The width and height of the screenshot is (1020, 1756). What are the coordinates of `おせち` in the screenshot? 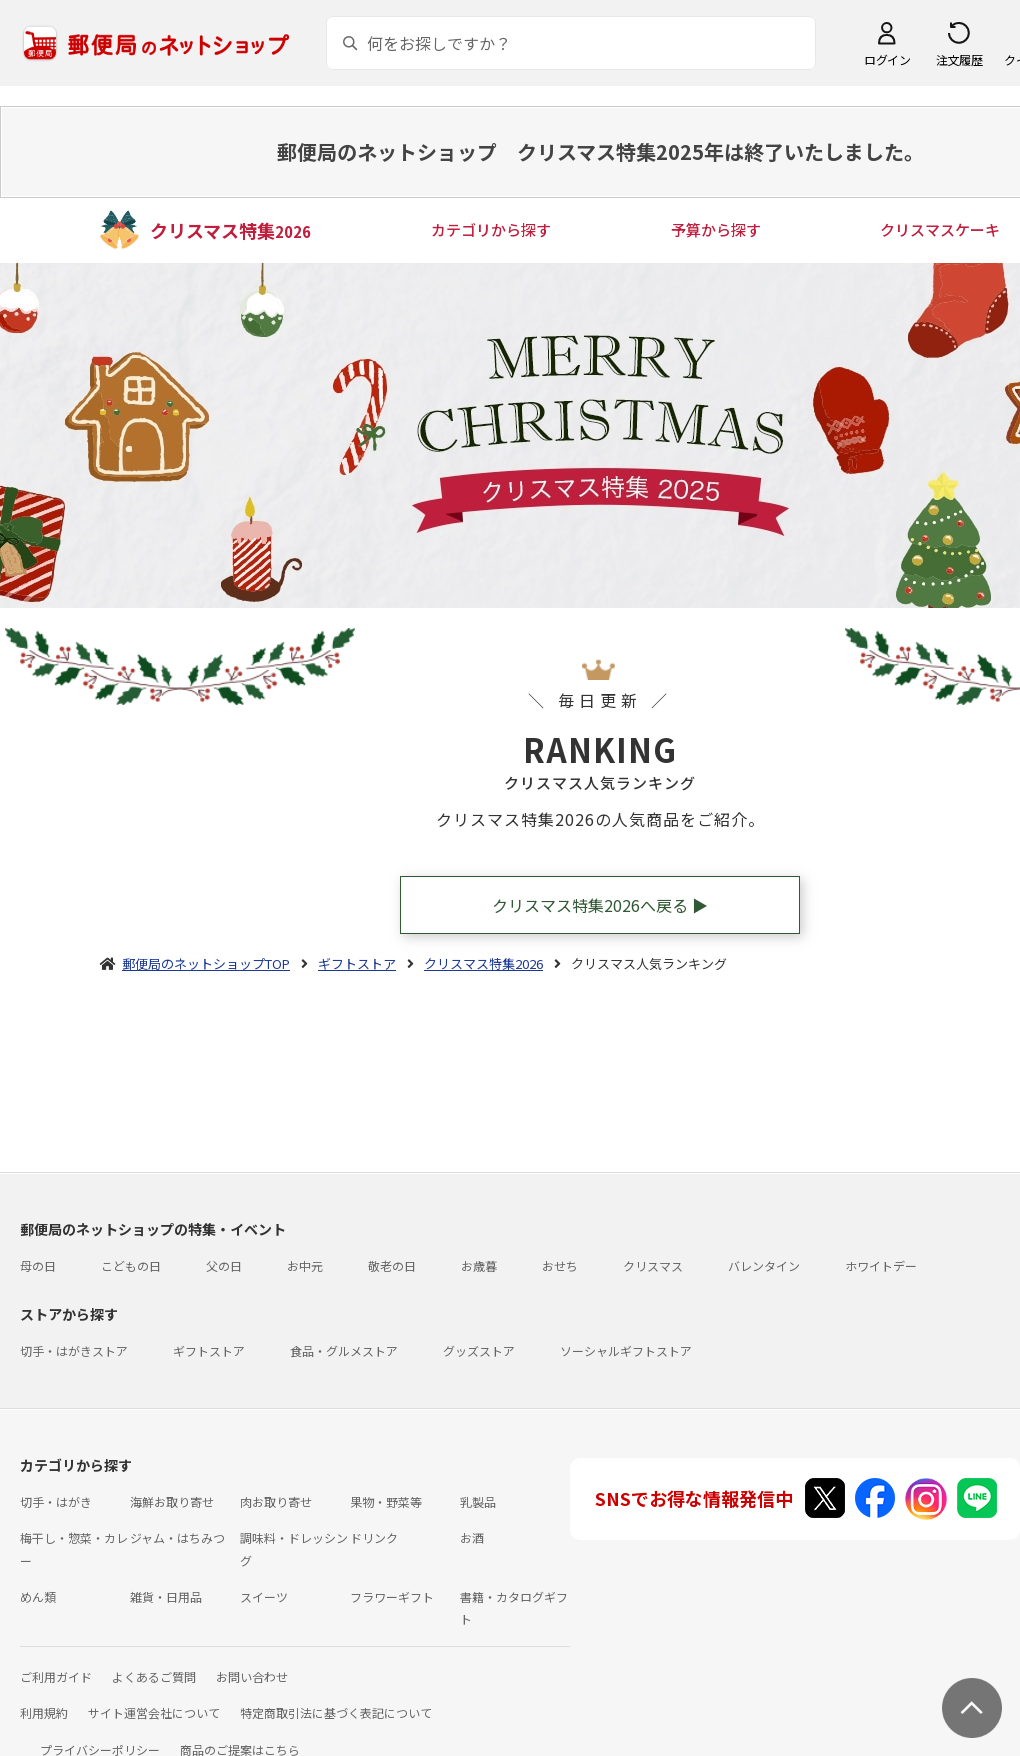 It's located at (560, 1265).